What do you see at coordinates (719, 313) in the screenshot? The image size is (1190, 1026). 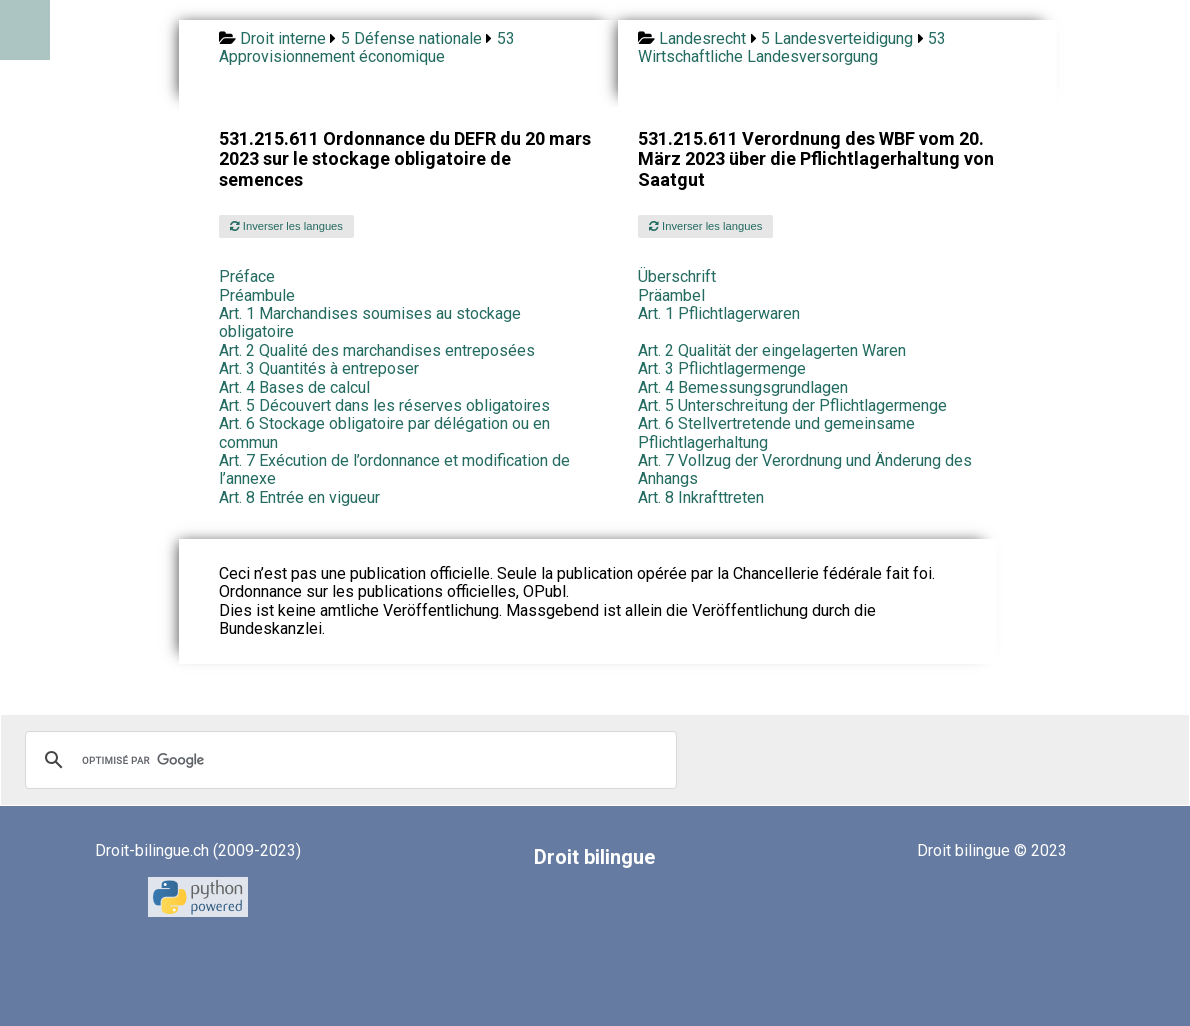 I see `Art. 1 Pflichtlagerwaren` at bounding box center [719, 313].